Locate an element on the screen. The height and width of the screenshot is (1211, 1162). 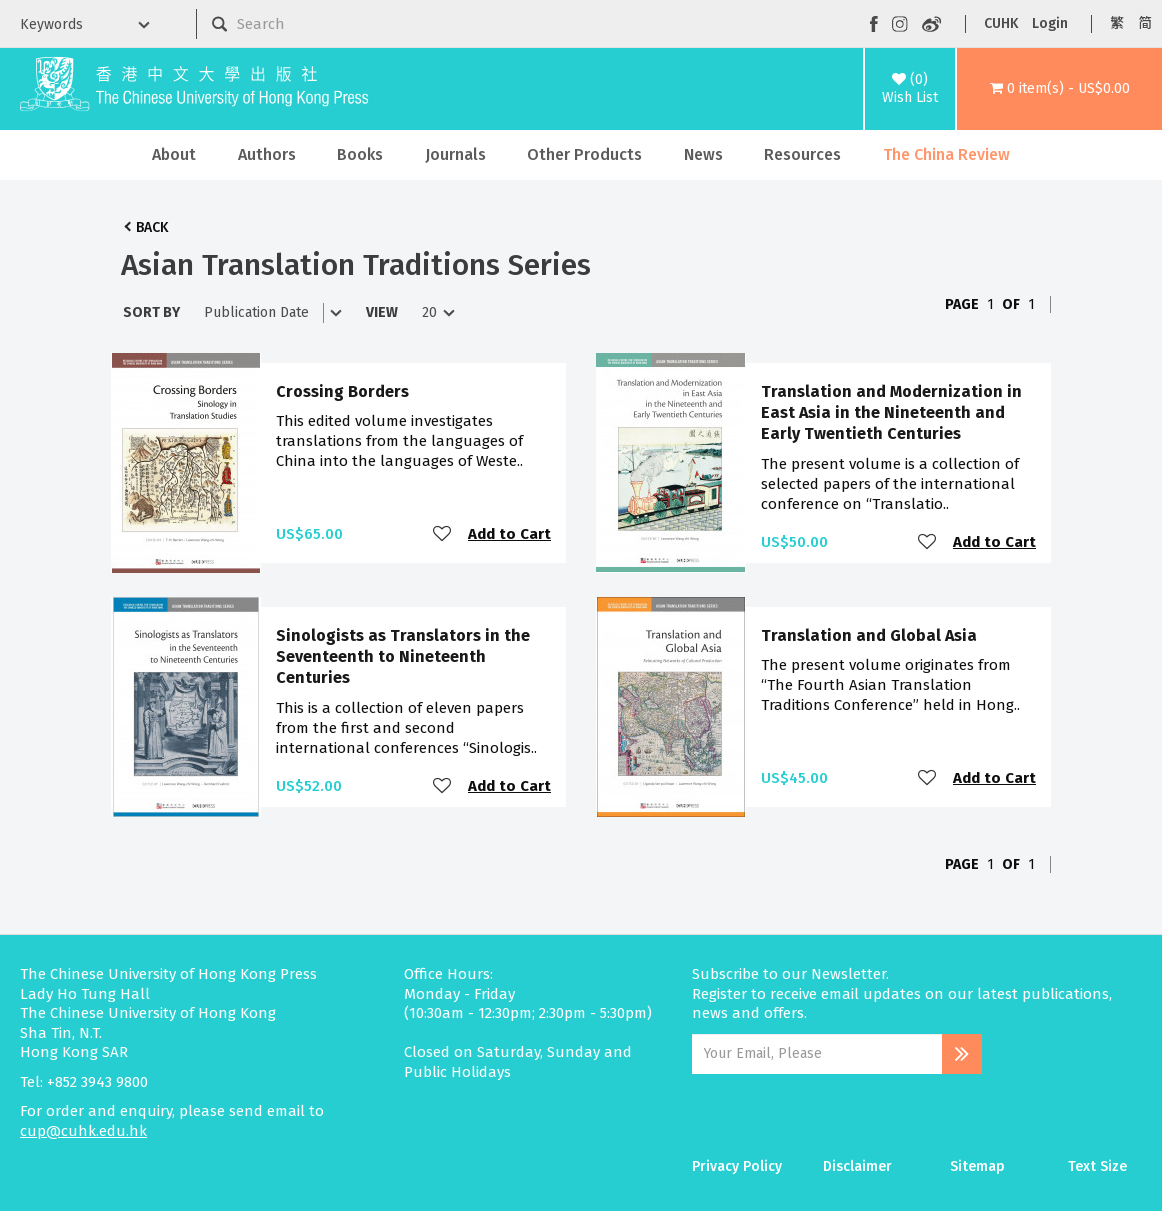
Sinologists as Translators in the Seventeenth to Nineteenth Centuries is located at coordinates (403, 657).